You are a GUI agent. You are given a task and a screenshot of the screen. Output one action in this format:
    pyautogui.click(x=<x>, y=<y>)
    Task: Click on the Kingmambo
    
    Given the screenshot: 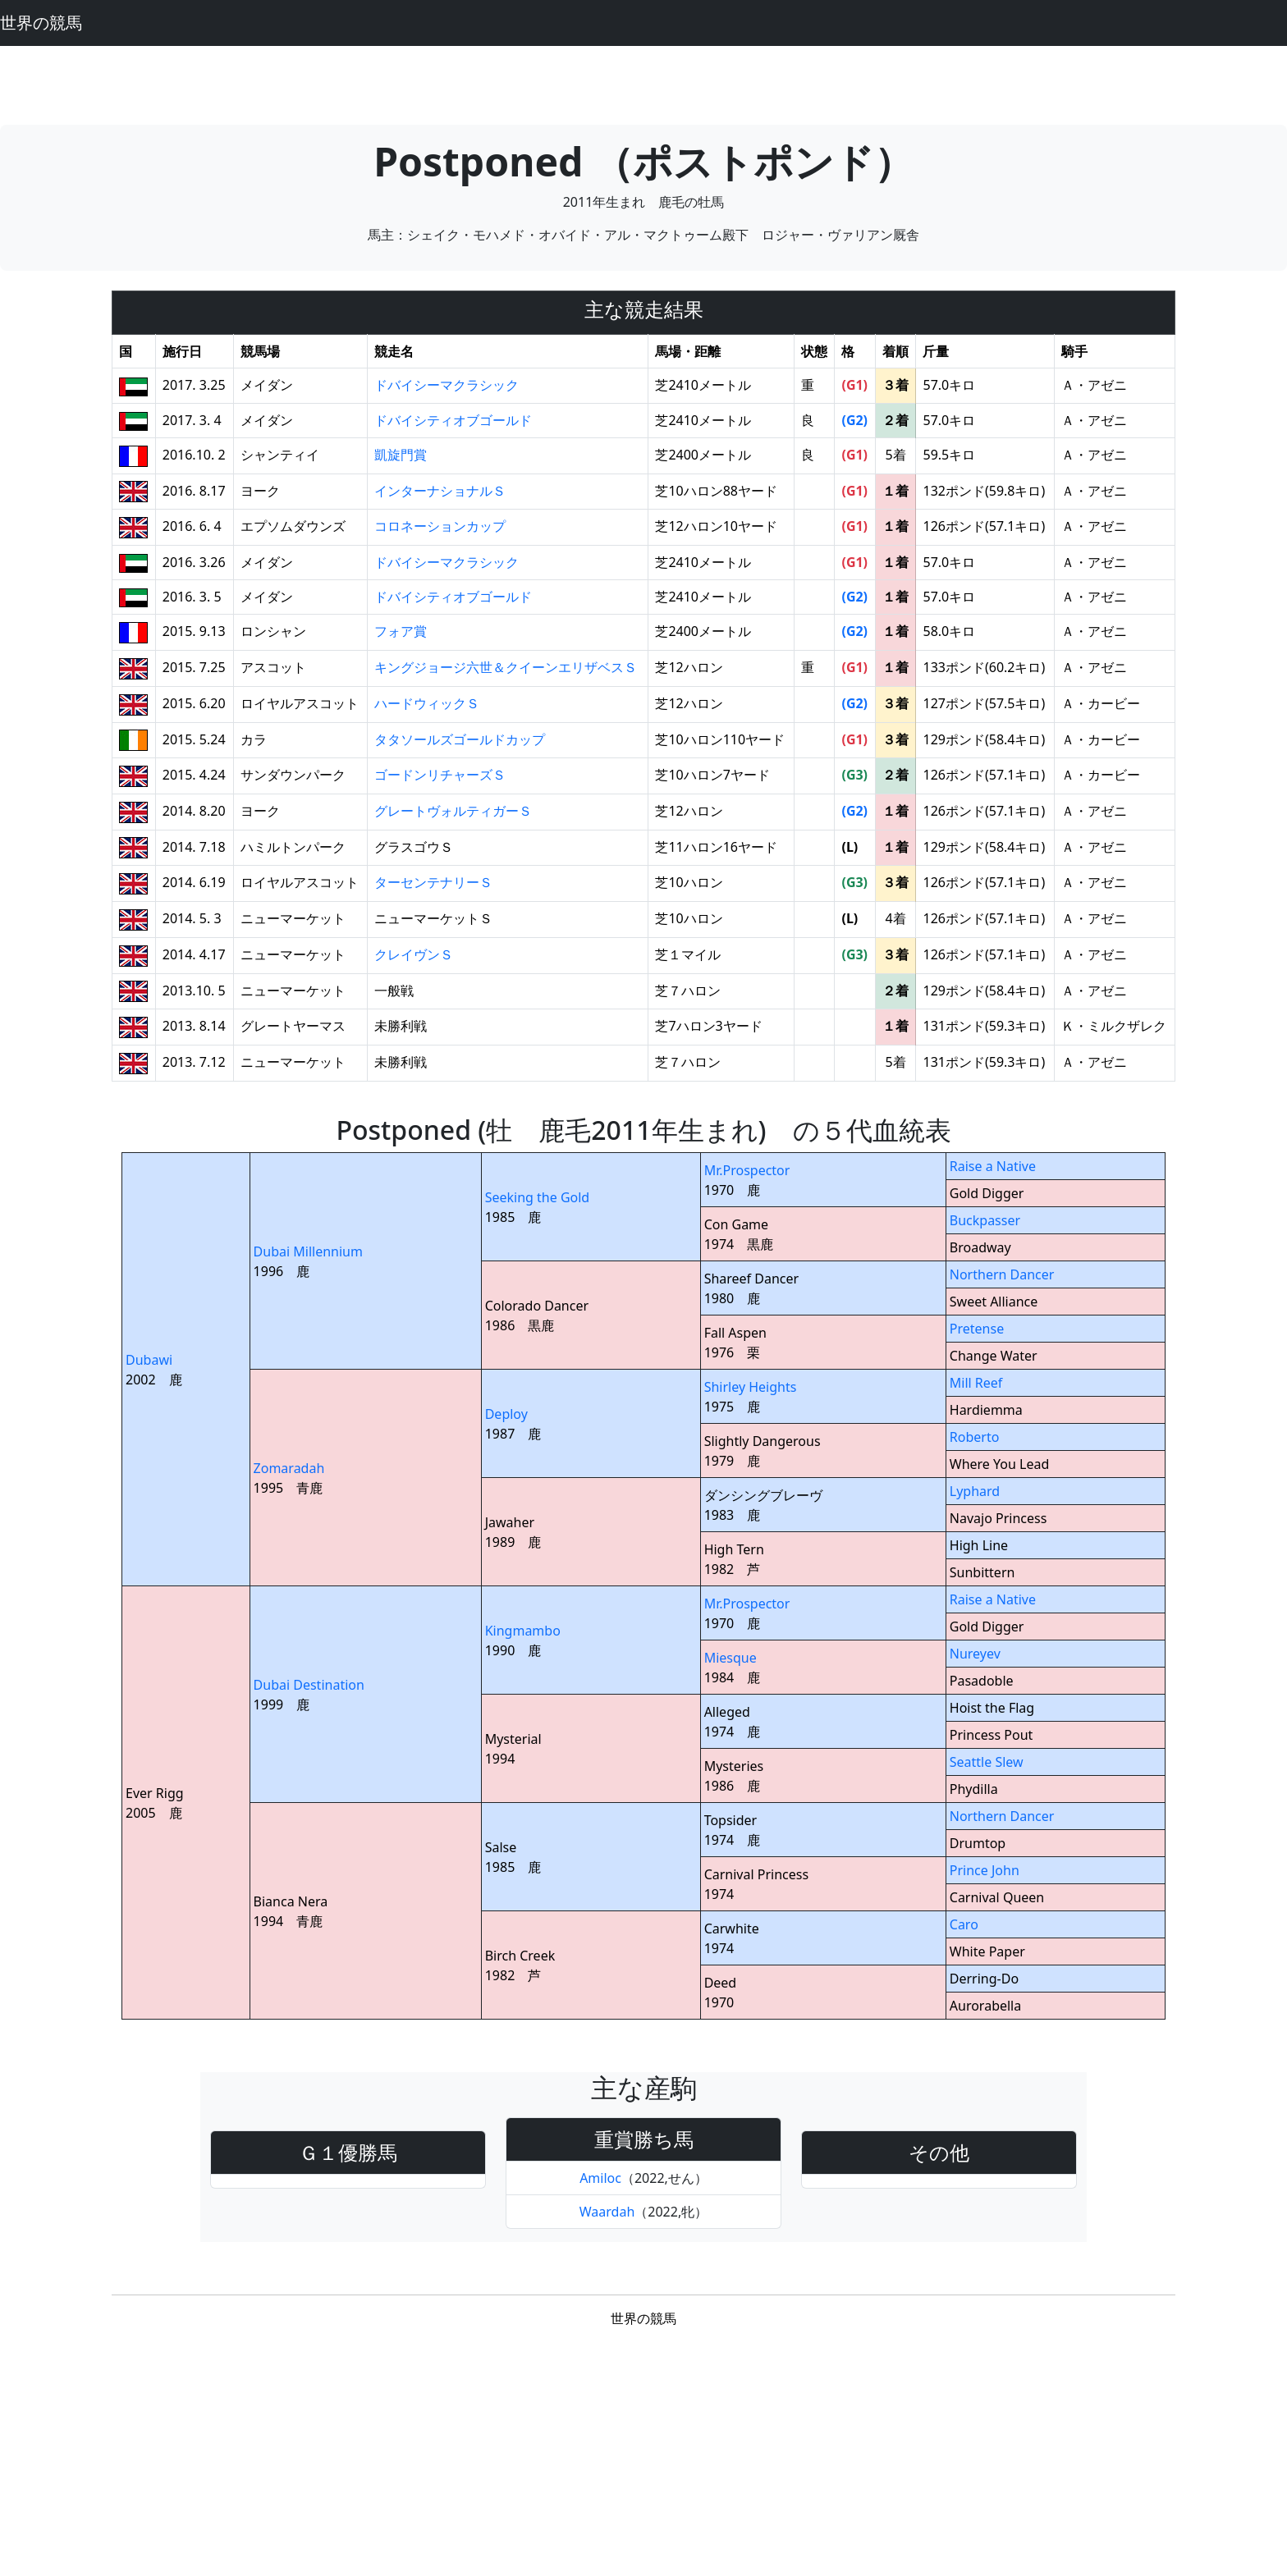 What is the action you would take?
    pyautogui.click(x=523, y=1631)
    